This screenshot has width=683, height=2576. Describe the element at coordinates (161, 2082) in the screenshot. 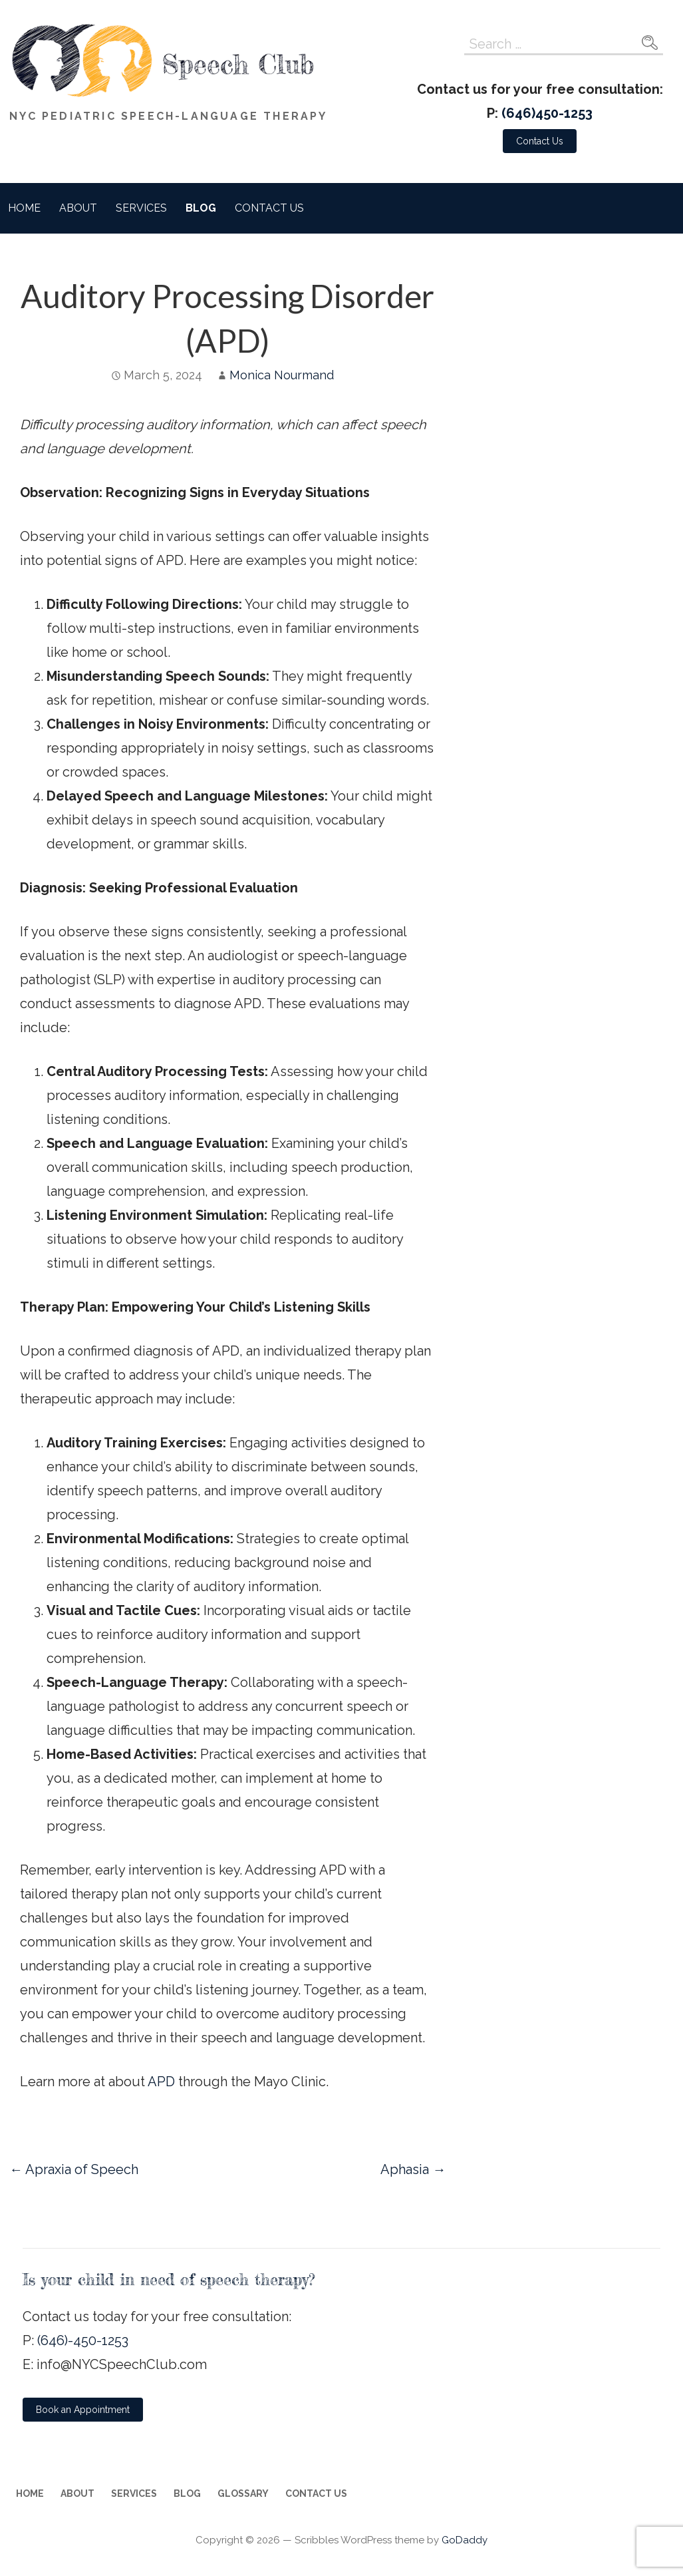

I see `APD` at that location.